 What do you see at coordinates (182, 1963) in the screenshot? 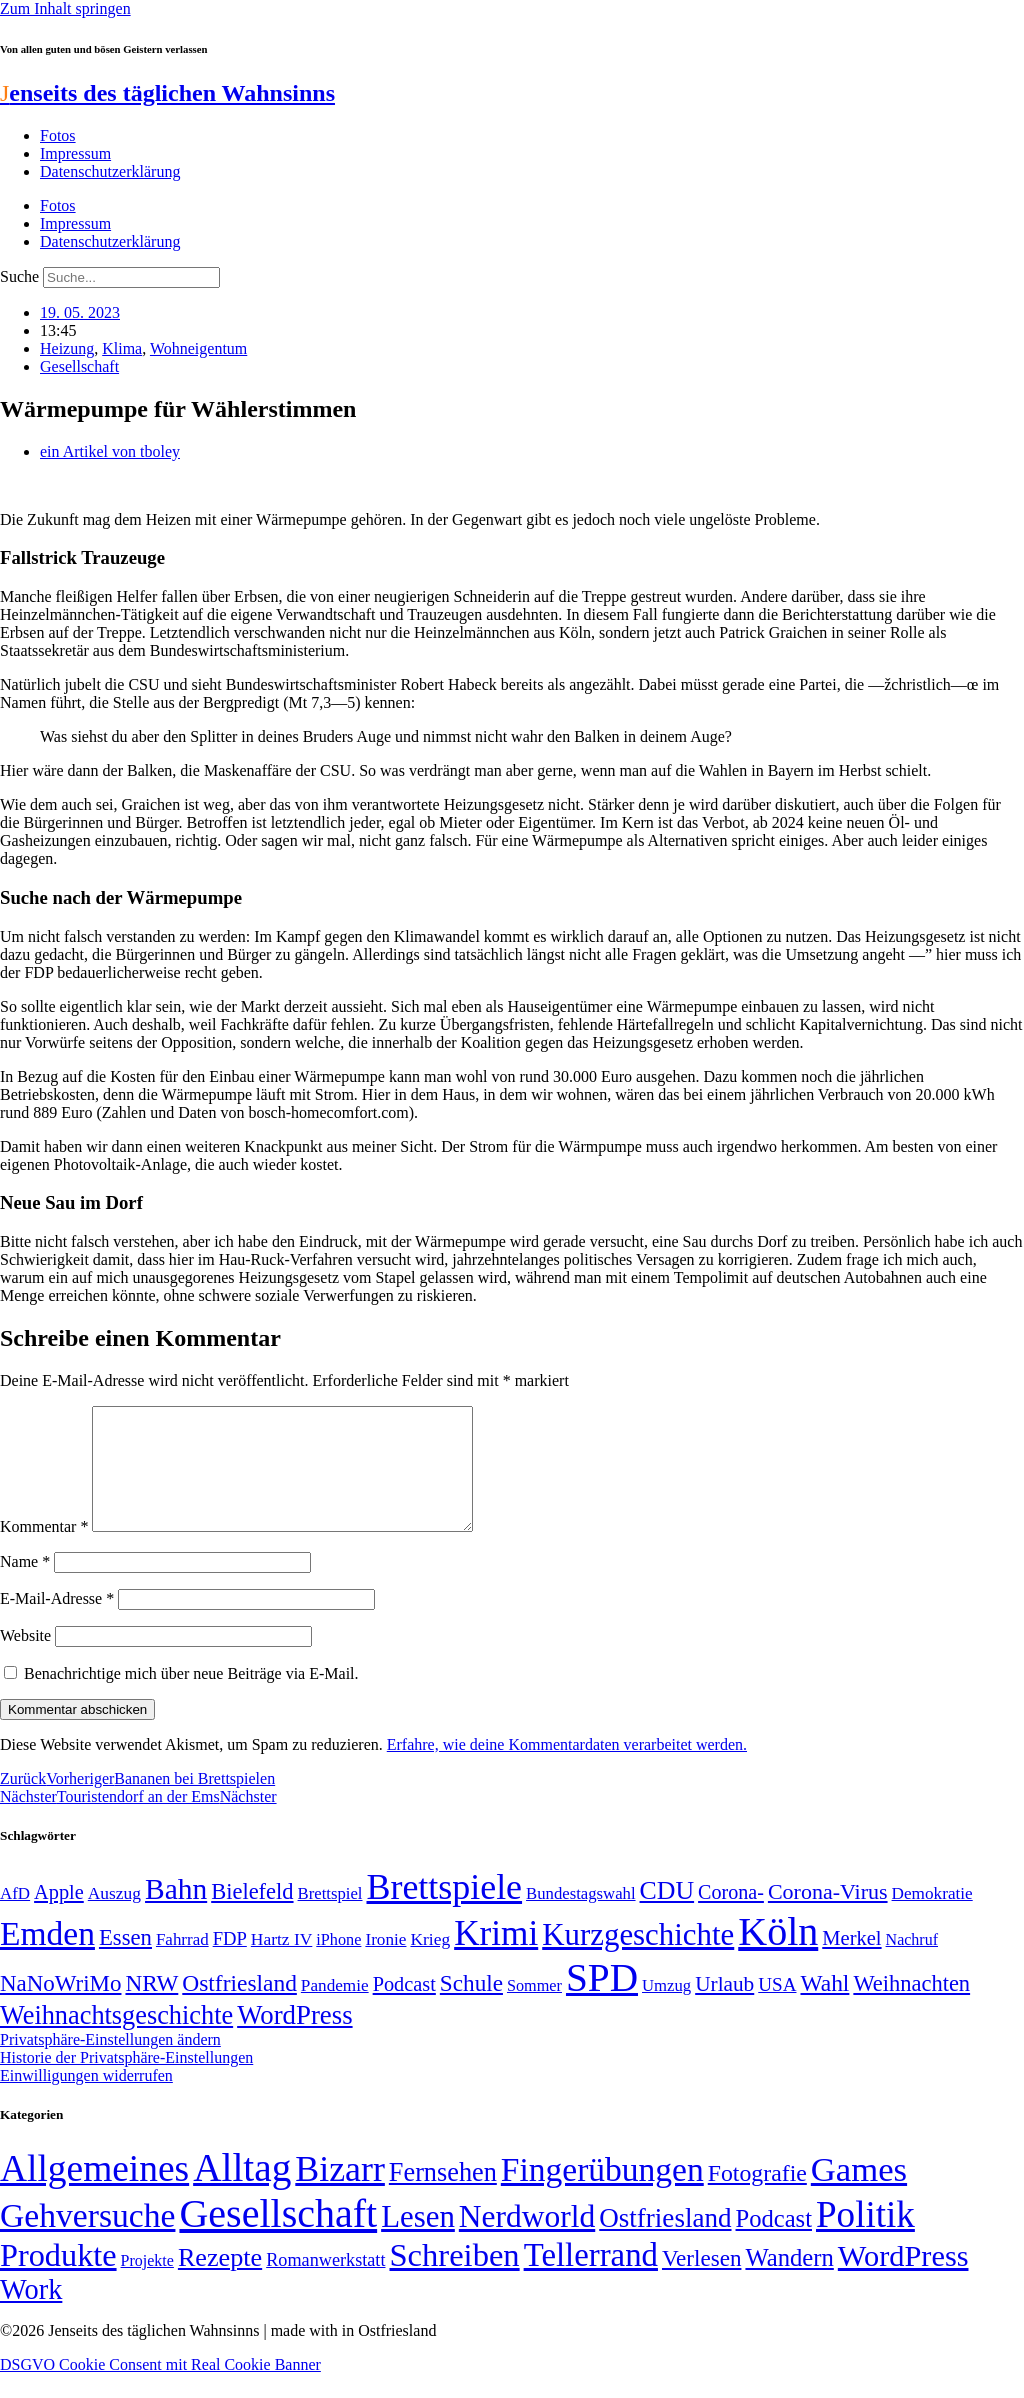
I see `Fahrrad [Fahrrad (49 Einträge)]` at bounding box center [182, 1963].